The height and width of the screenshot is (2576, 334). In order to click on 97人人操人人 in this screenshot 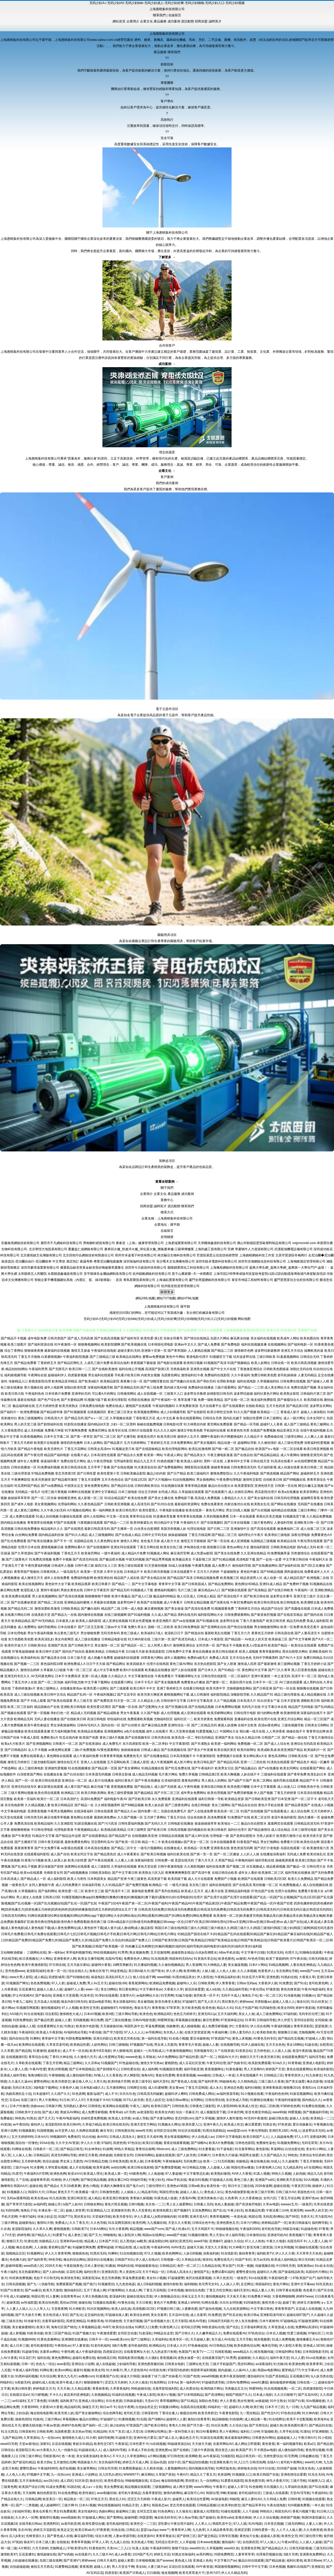, I will do `click(270, 2542)`.